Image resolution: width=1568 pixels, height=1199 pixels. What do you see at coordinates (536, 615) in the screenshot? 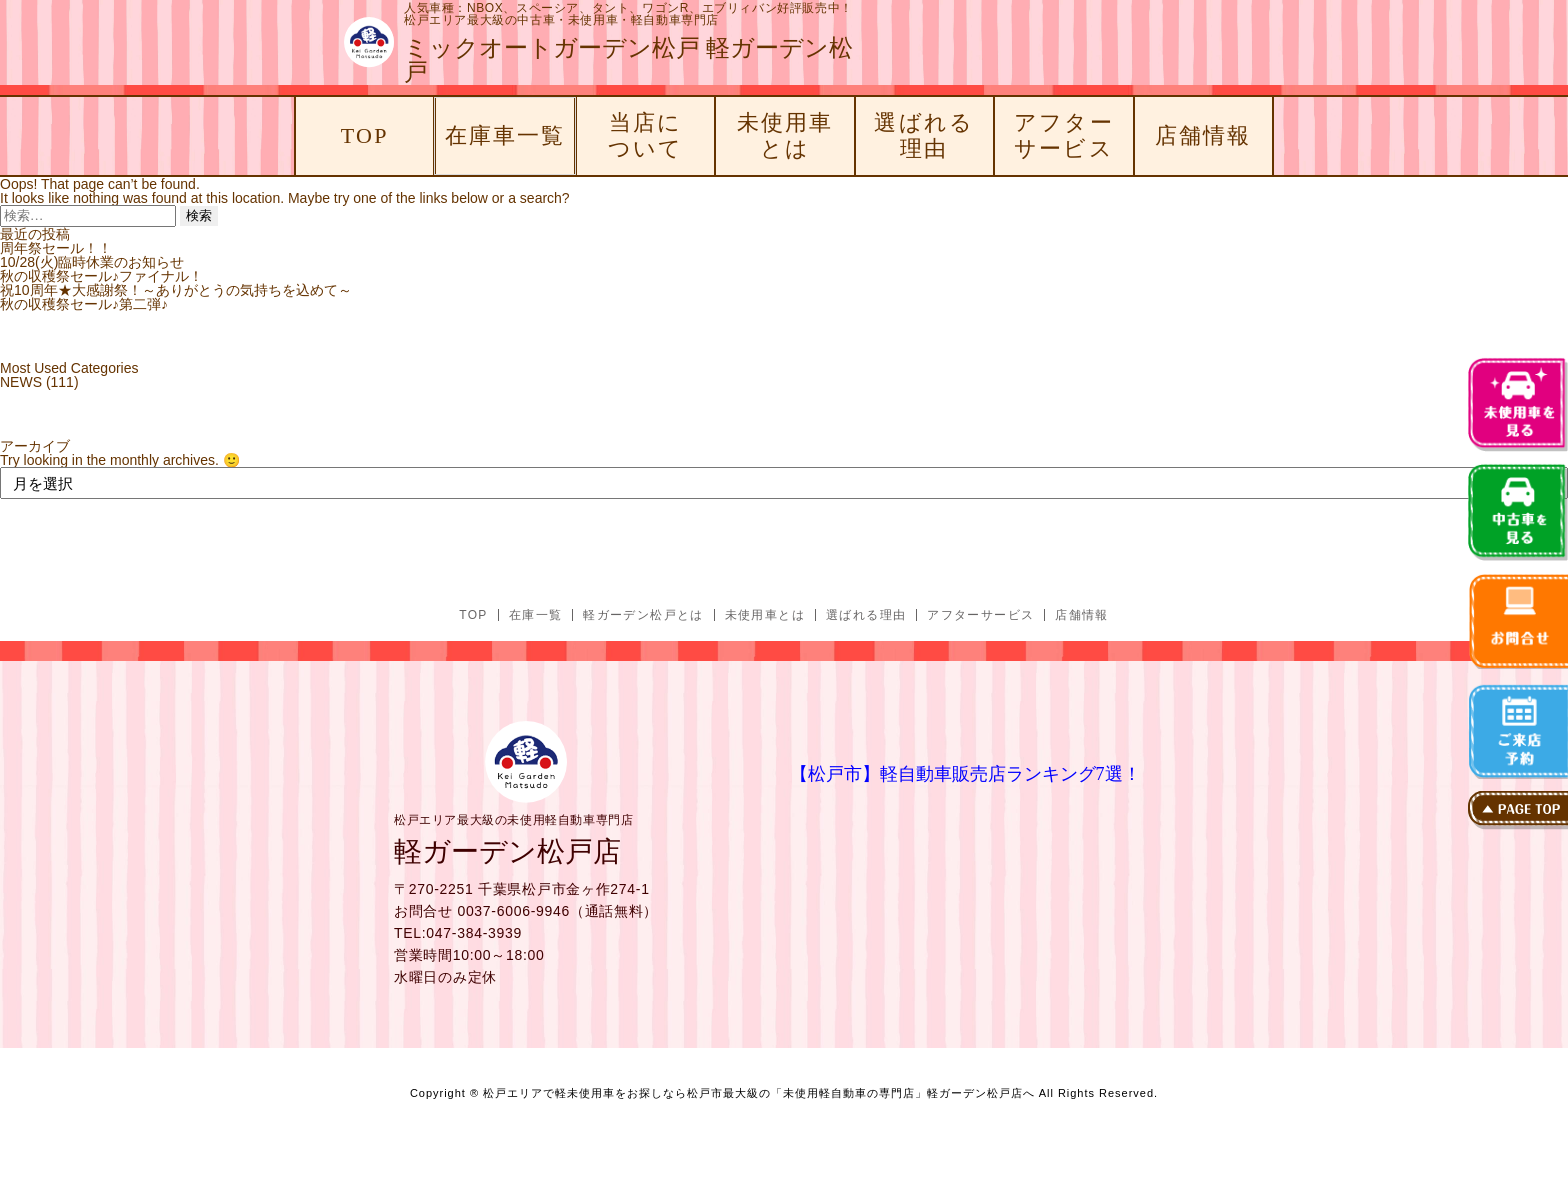
I see `在庫一覧` at bounding box center [536, 615].